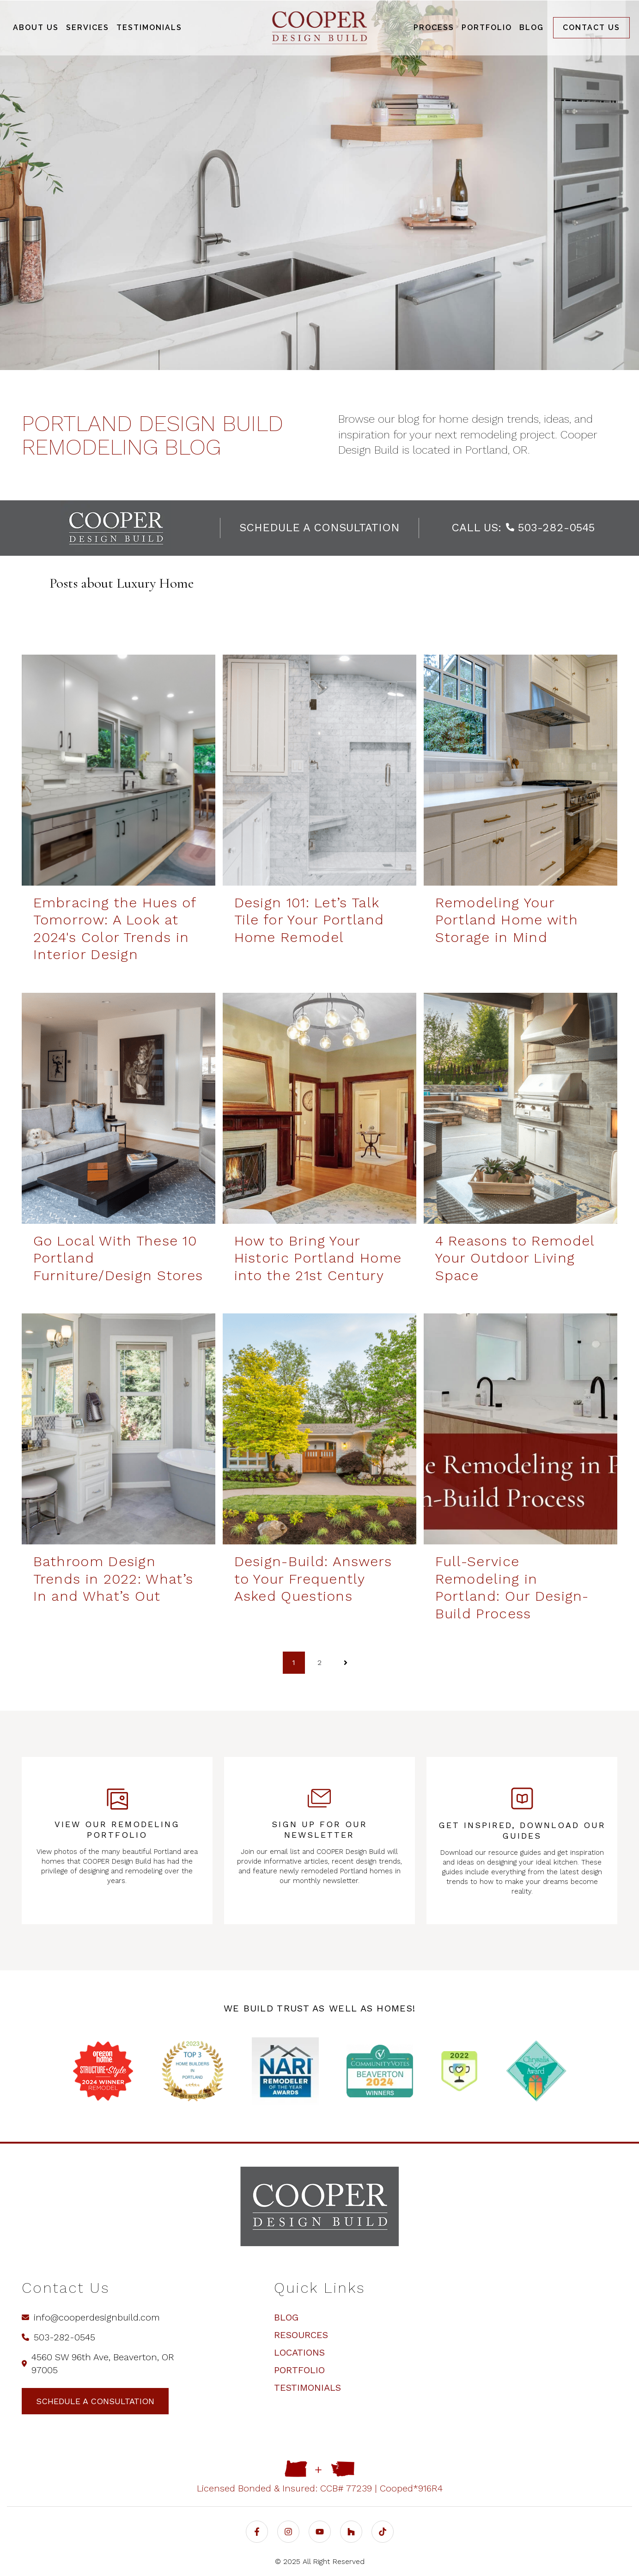  What do you see at coordinates (550, 527) in the screenshot?
I see `503-282-0545` at bounding box center [550, 527].